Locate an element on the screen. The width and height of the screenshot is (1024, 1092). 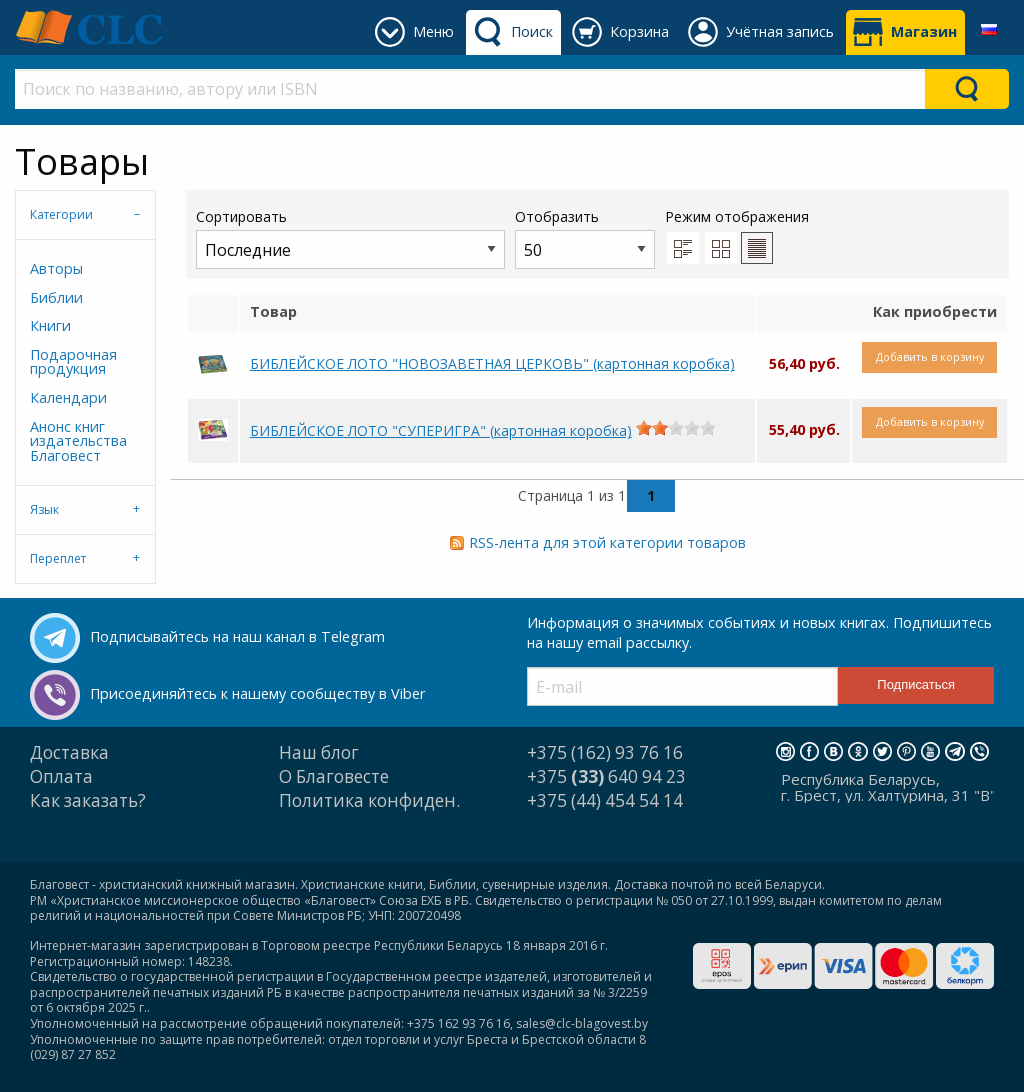
+375 (44) 454 54 14 is located at coordinates (605, 800).